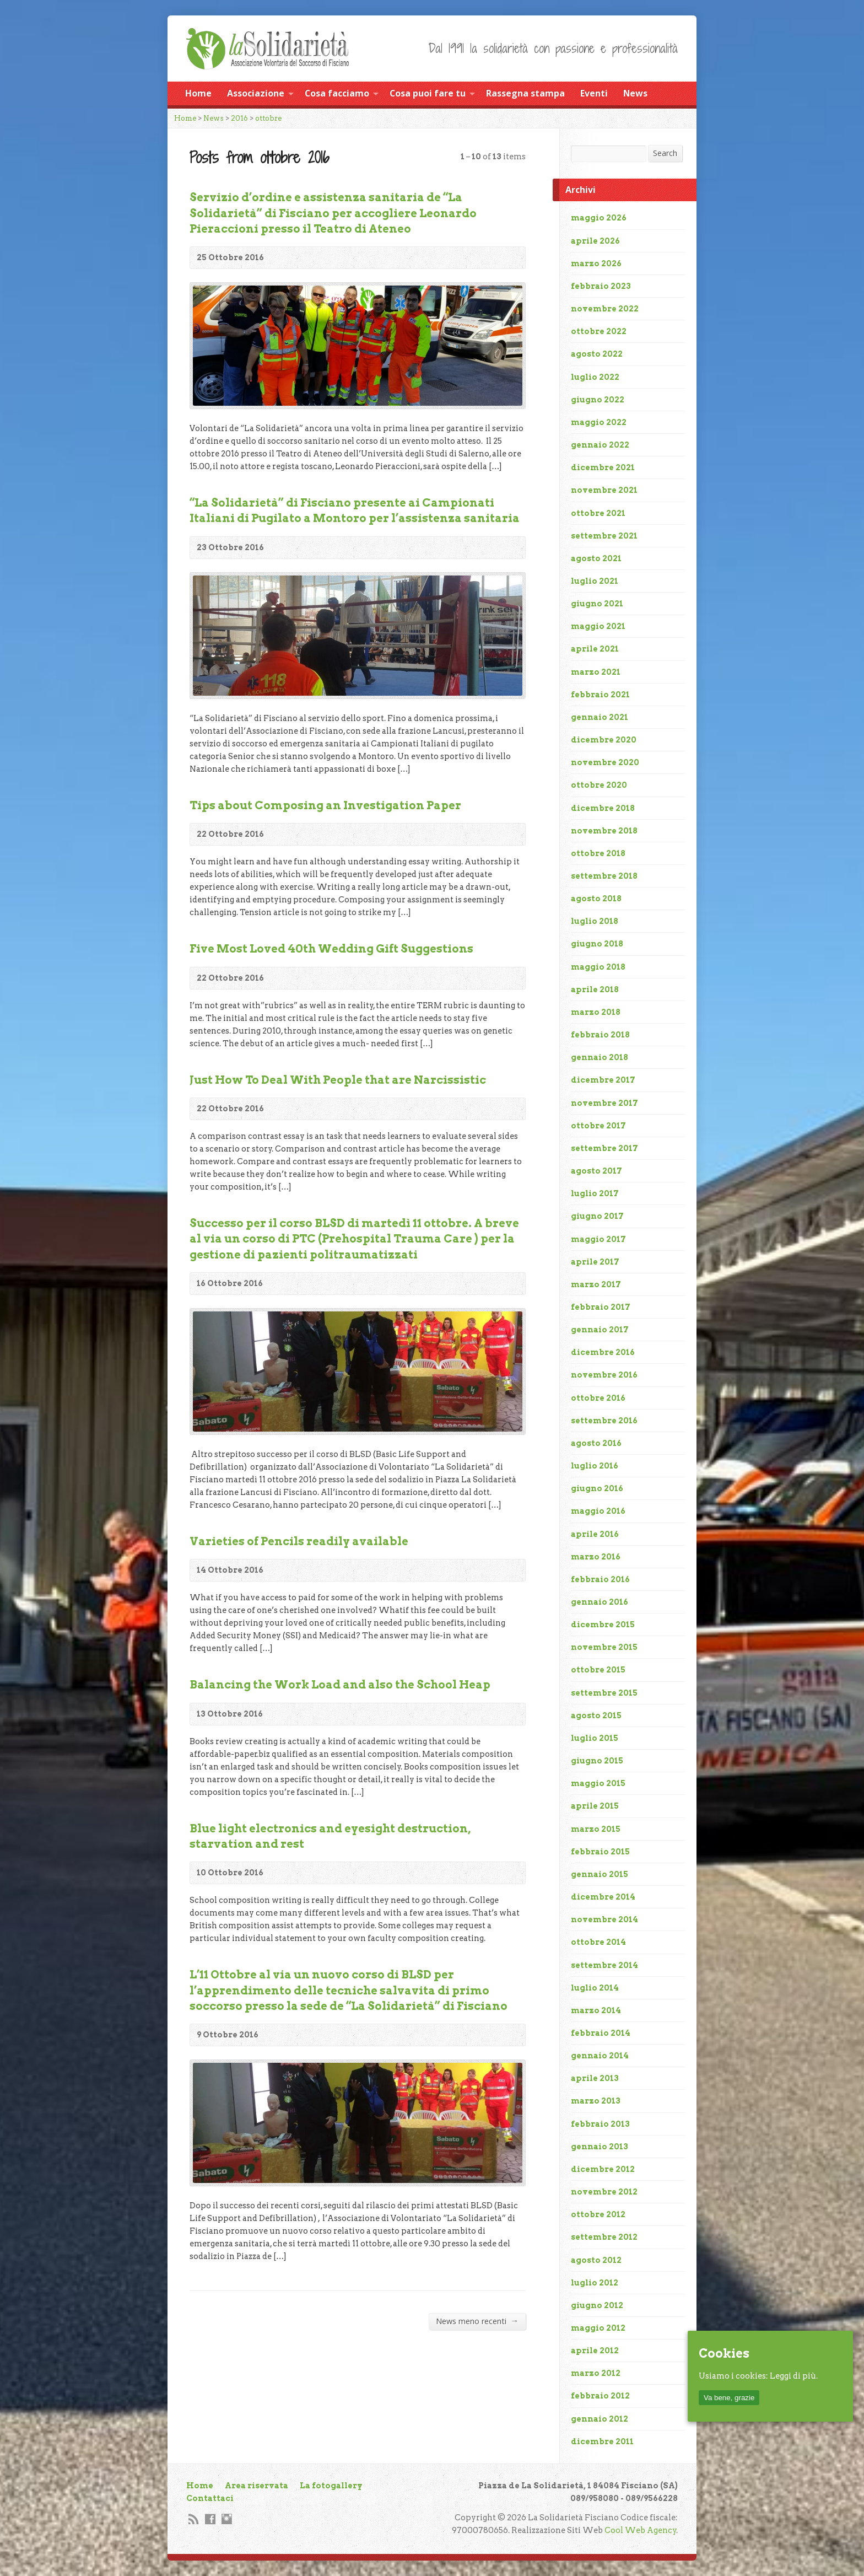 The width and height of the screenshot is (864, 2576). I want to click on maggio 2026, so click(599, 218).